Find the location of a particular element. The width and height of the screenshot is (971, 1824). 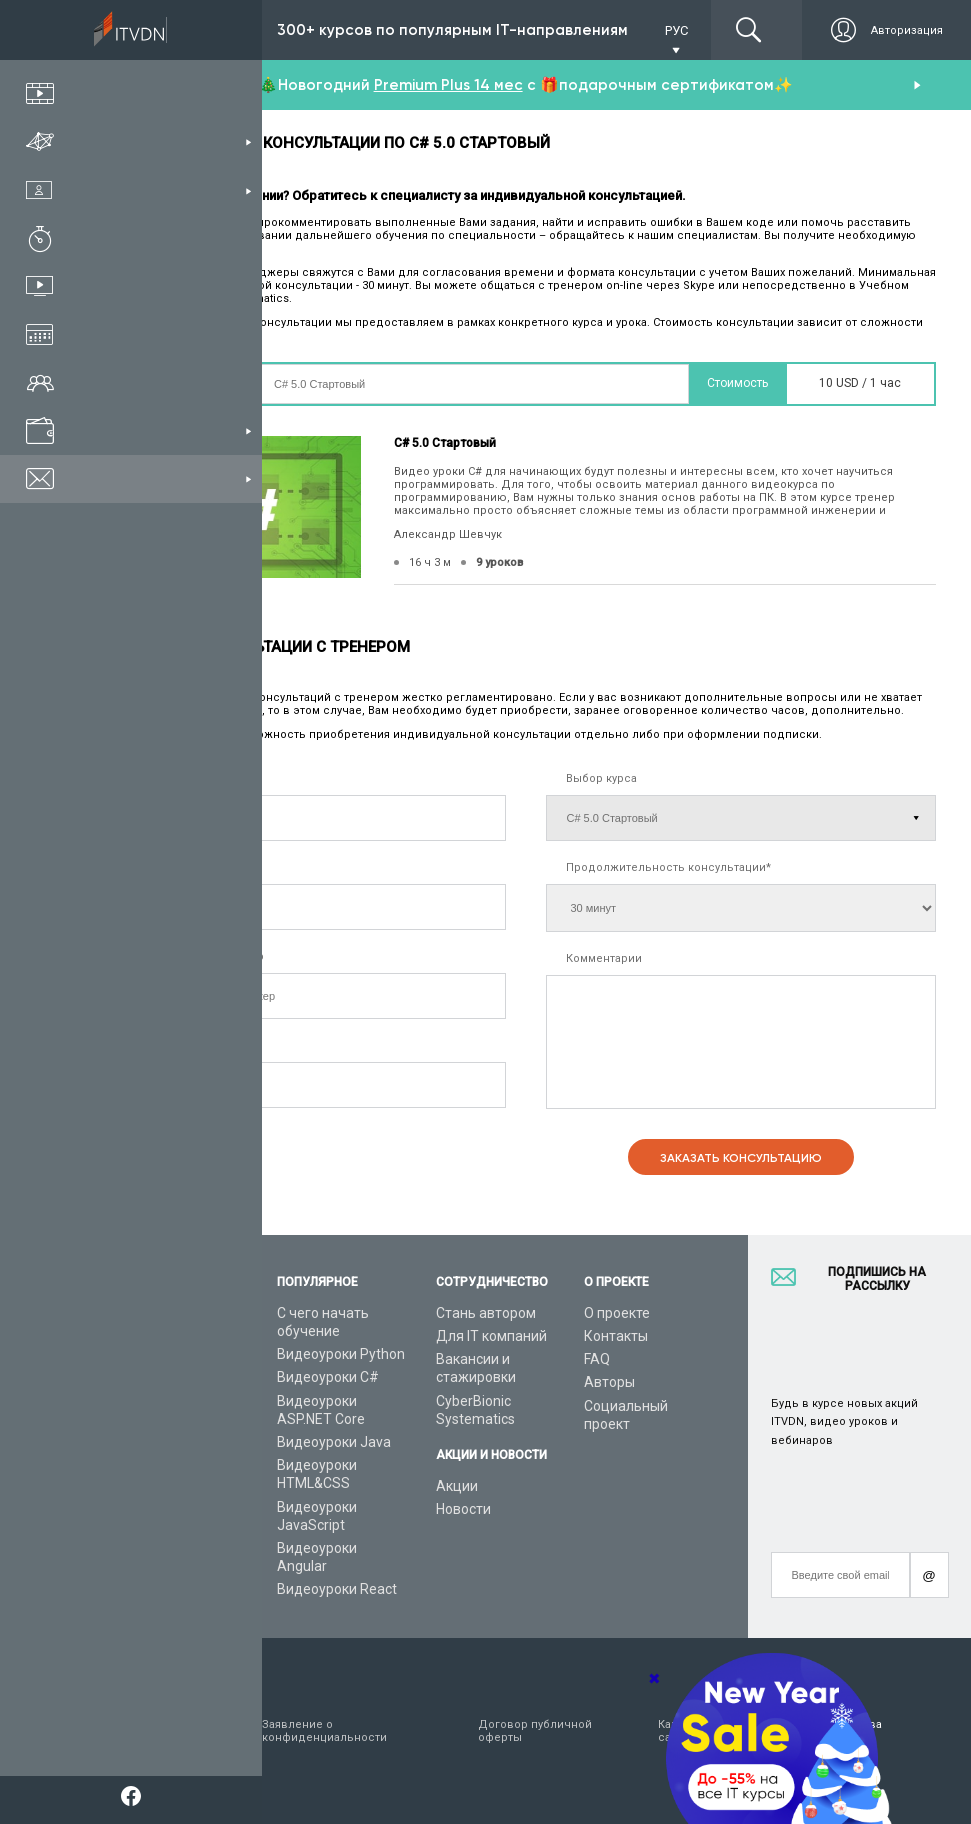

Авторы is located at coordinates (609, 1382).